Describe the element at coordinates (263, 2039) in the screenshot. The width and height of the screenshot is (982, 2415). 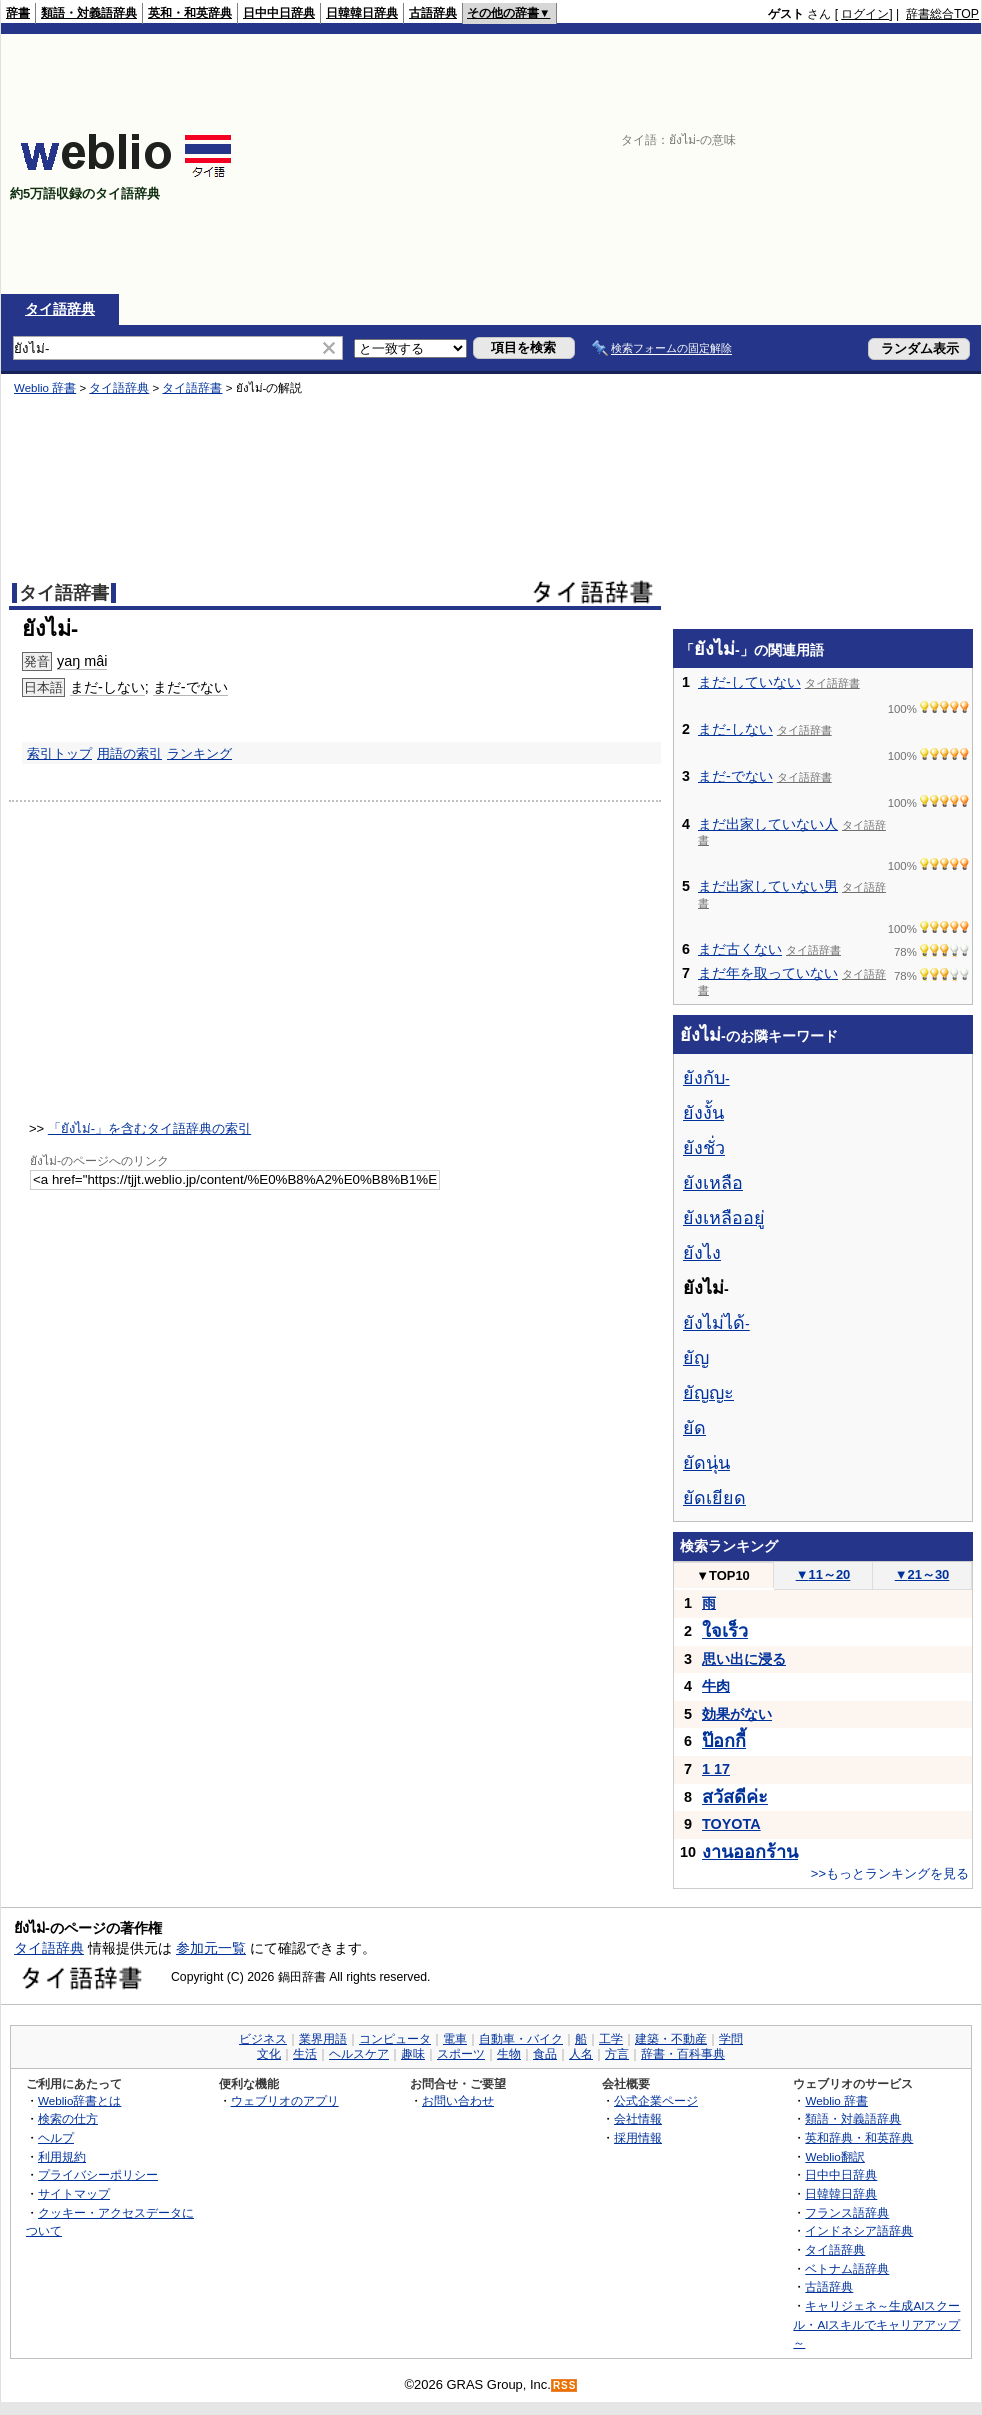
I see `ビジネス` at that location.